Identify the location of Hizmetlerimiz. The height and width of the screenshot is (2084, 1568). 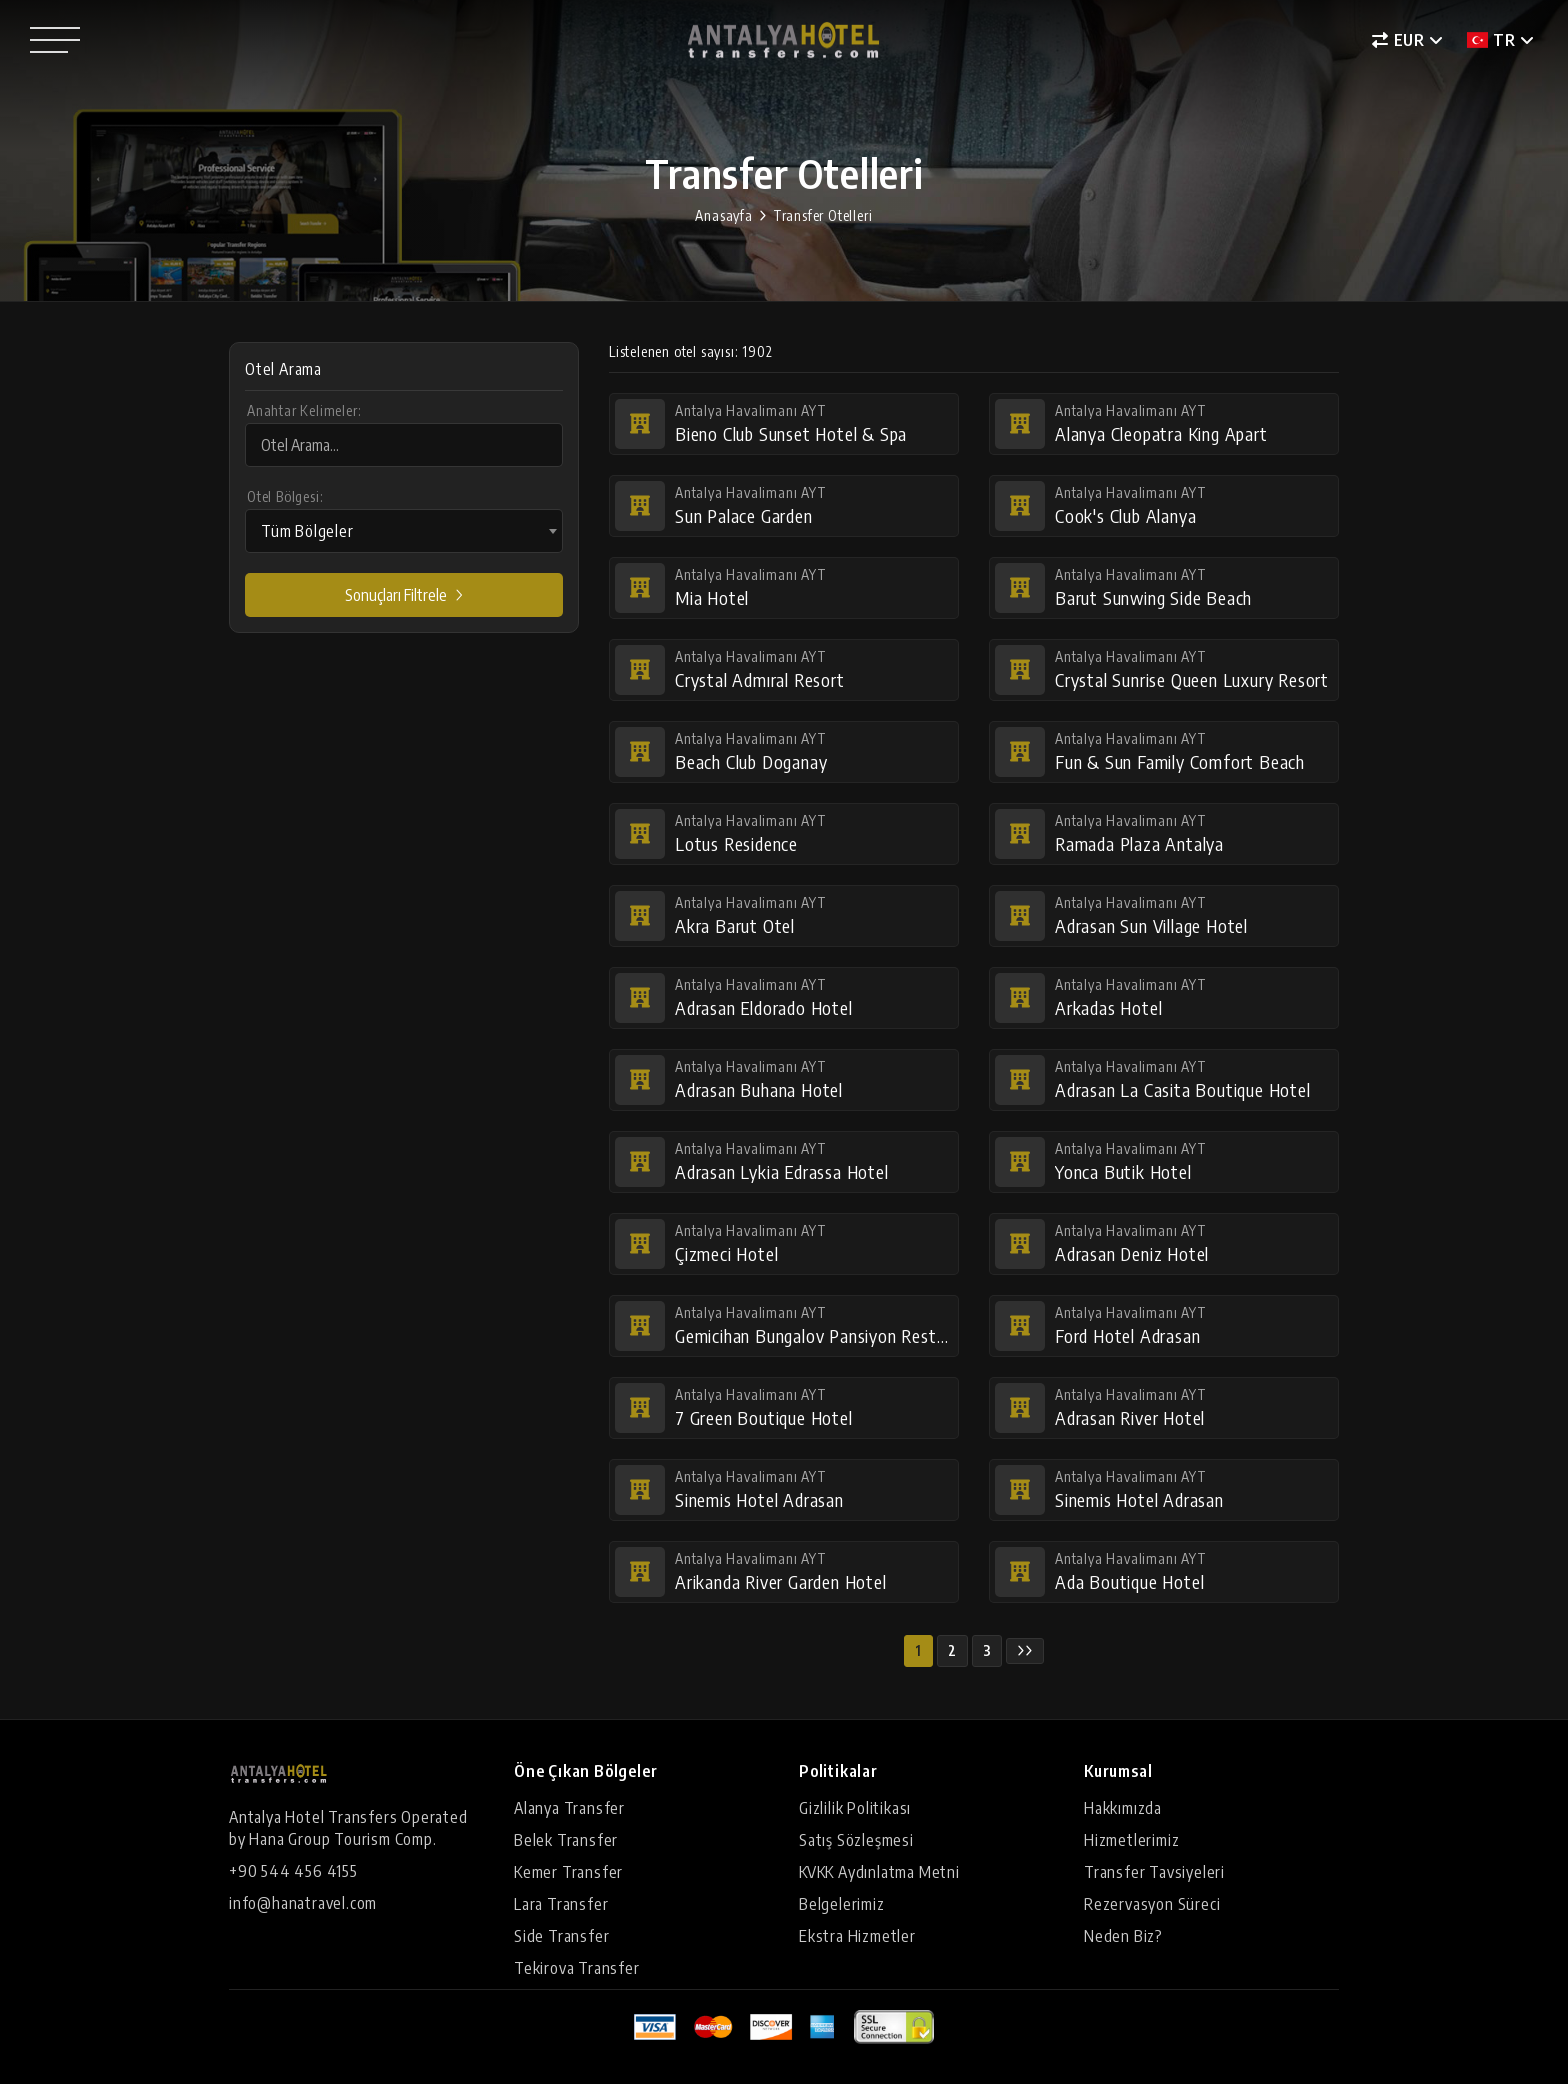
(1131, 1840).